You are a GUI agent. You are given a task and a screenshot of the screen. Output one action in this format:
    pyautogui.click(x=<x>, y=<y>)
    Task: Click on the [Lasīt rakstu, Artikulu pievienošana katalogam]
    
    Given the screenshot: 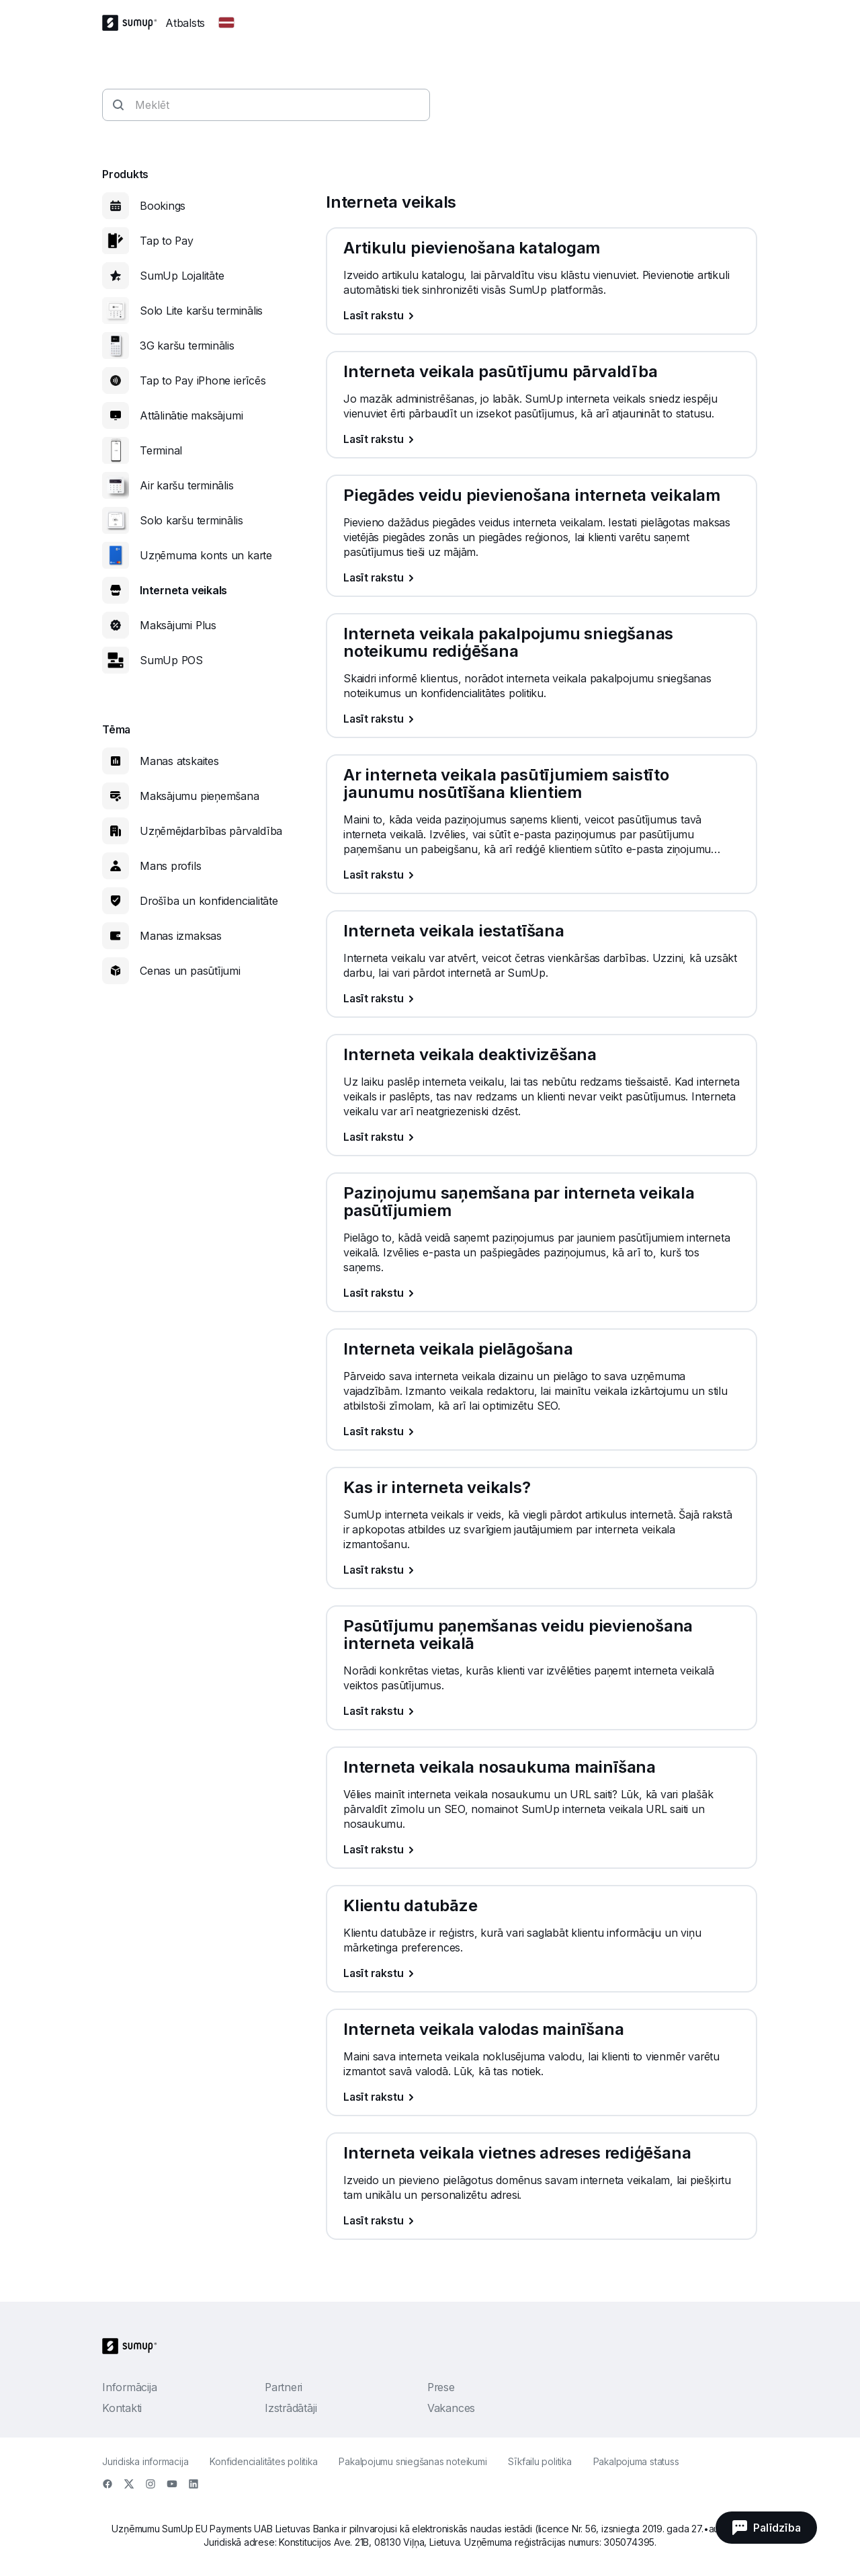 What is the action you would take?
    pyautogui.click(x=541, y=315)
    